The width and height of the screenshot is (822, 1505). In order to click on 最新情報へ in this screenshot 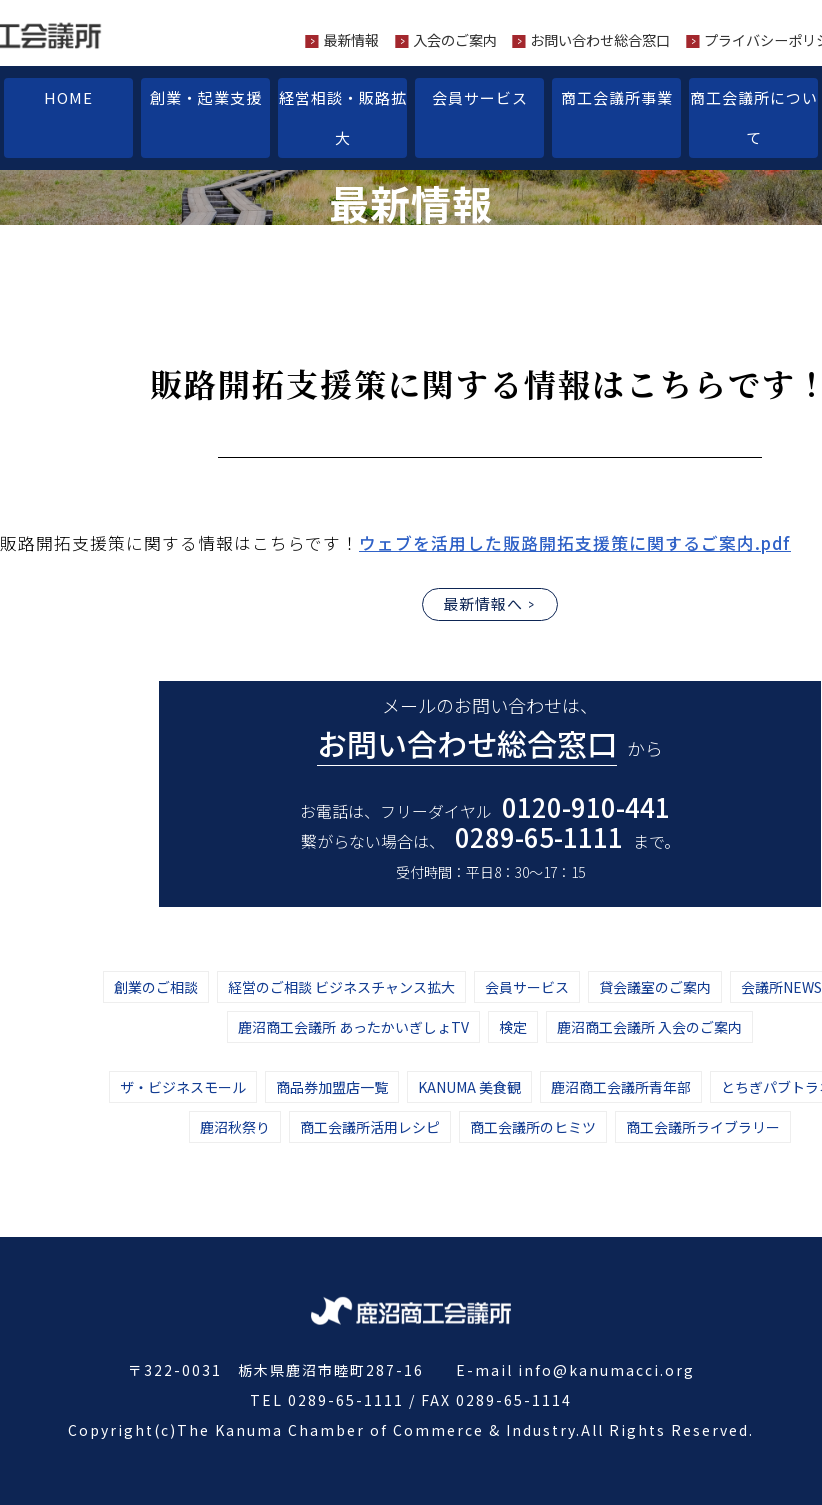, I will do `click(483, 603)`.